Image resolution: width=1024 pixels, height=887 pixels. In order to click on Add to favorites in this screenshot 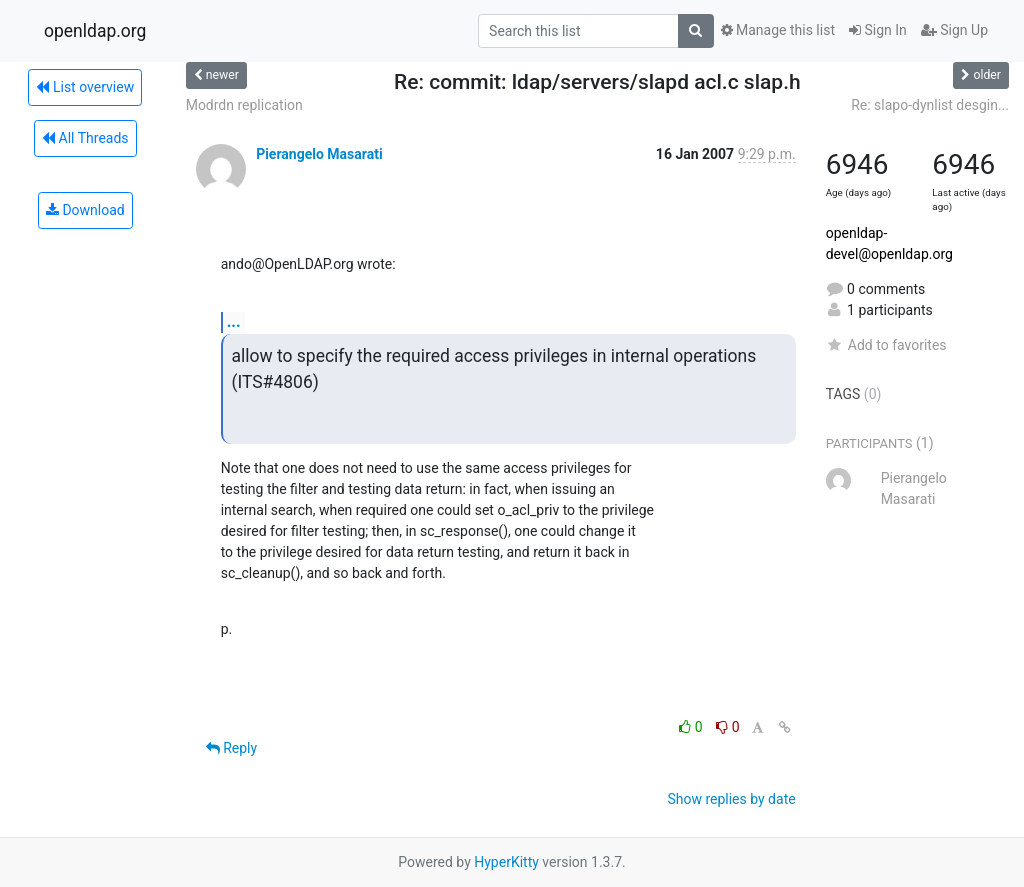, I will do `click(886, 345)`.